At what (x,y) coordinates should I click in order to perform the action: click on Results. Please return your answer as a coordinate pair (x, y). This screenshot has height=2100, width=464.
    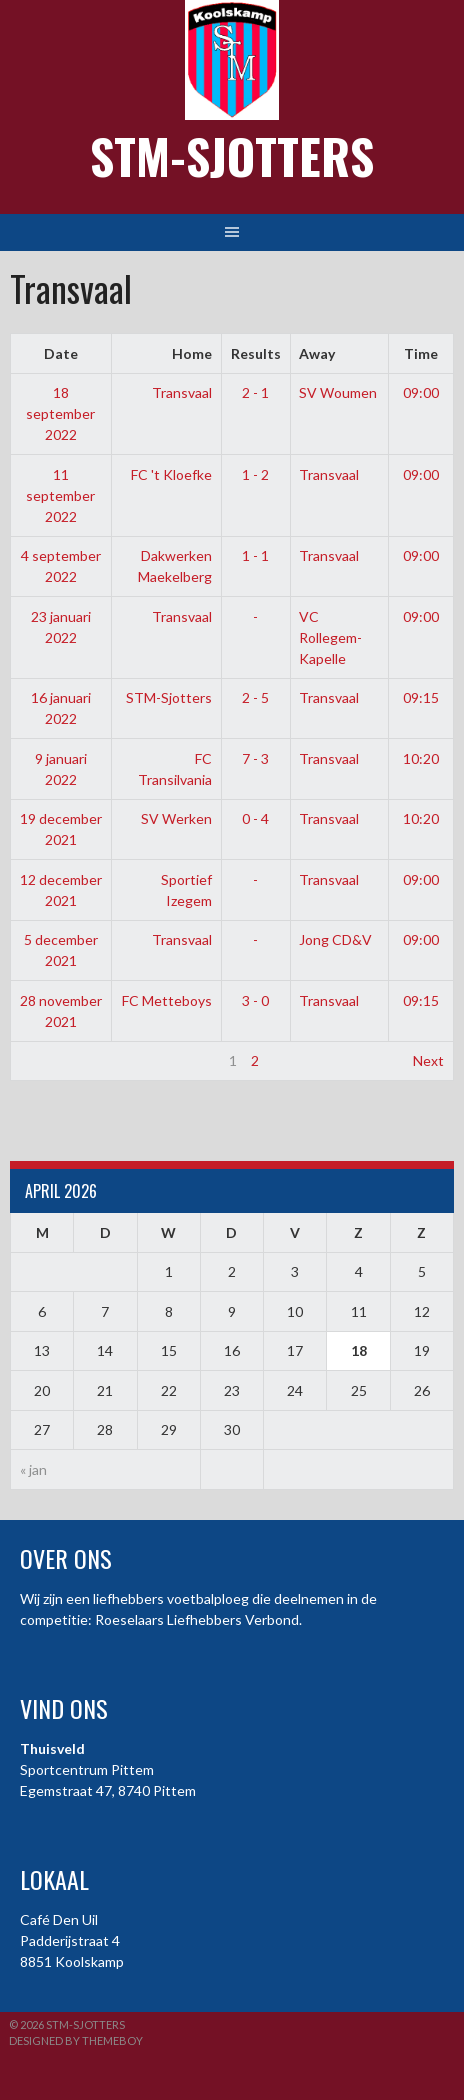
    Looking at the image, I should click on (256, 353).